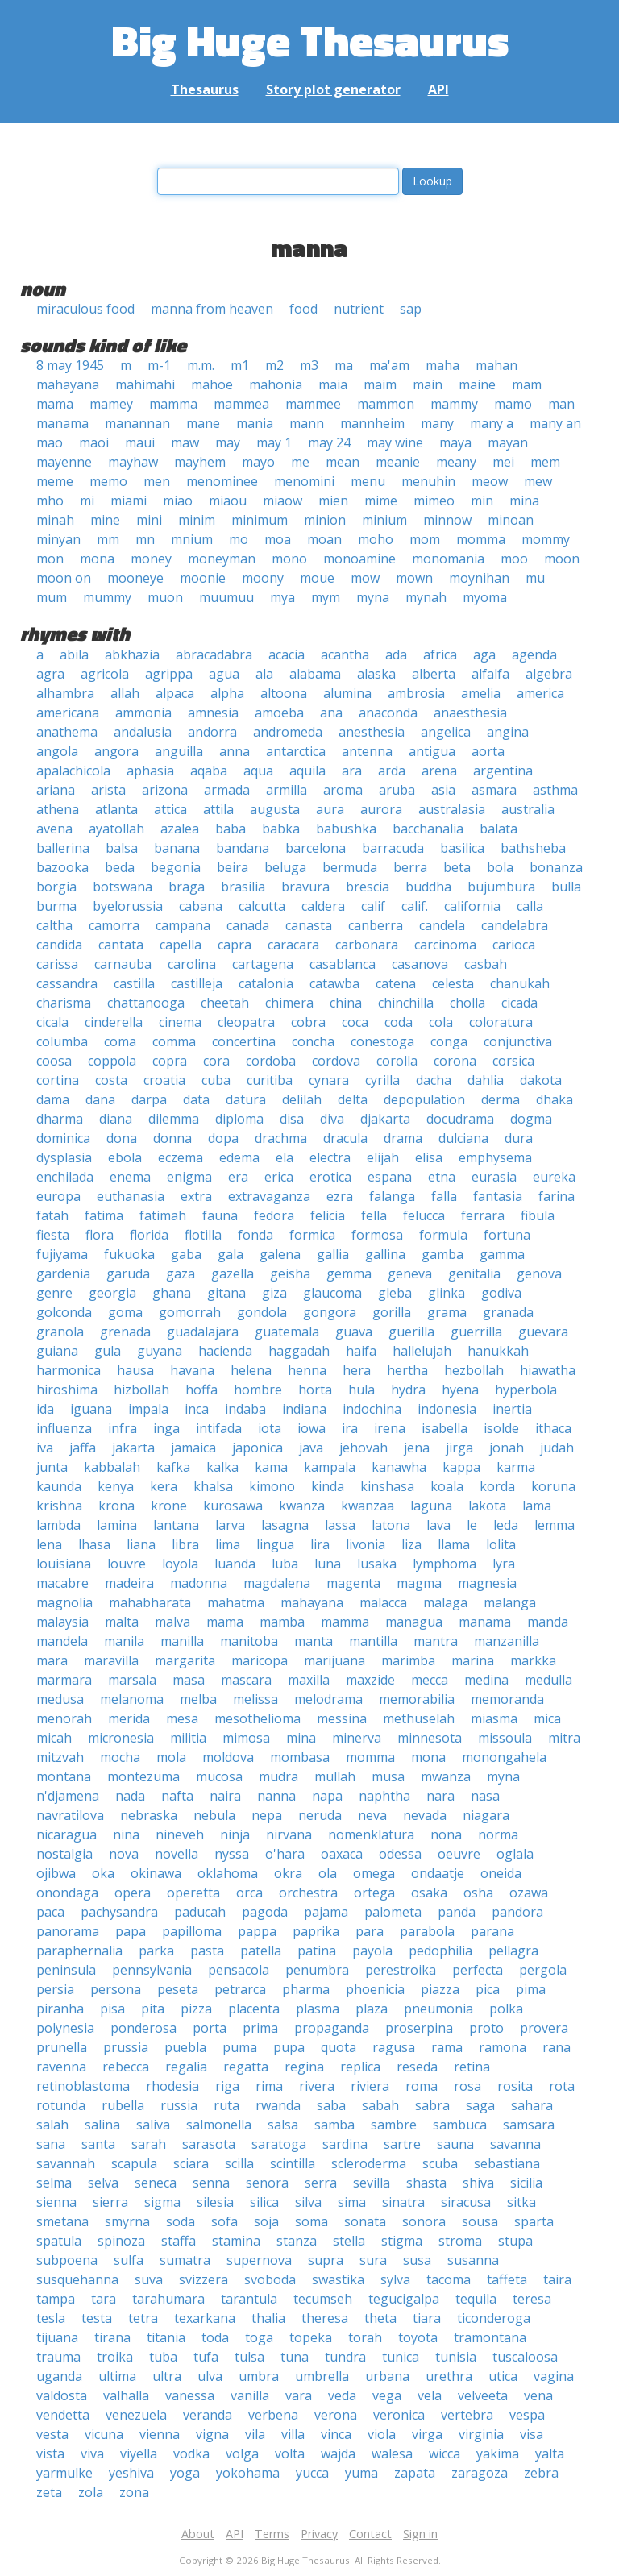 The image size is (619, 2576). Describe the element at coordinates (116, 828) in the screenshot. I see `ayatollah` at that location.